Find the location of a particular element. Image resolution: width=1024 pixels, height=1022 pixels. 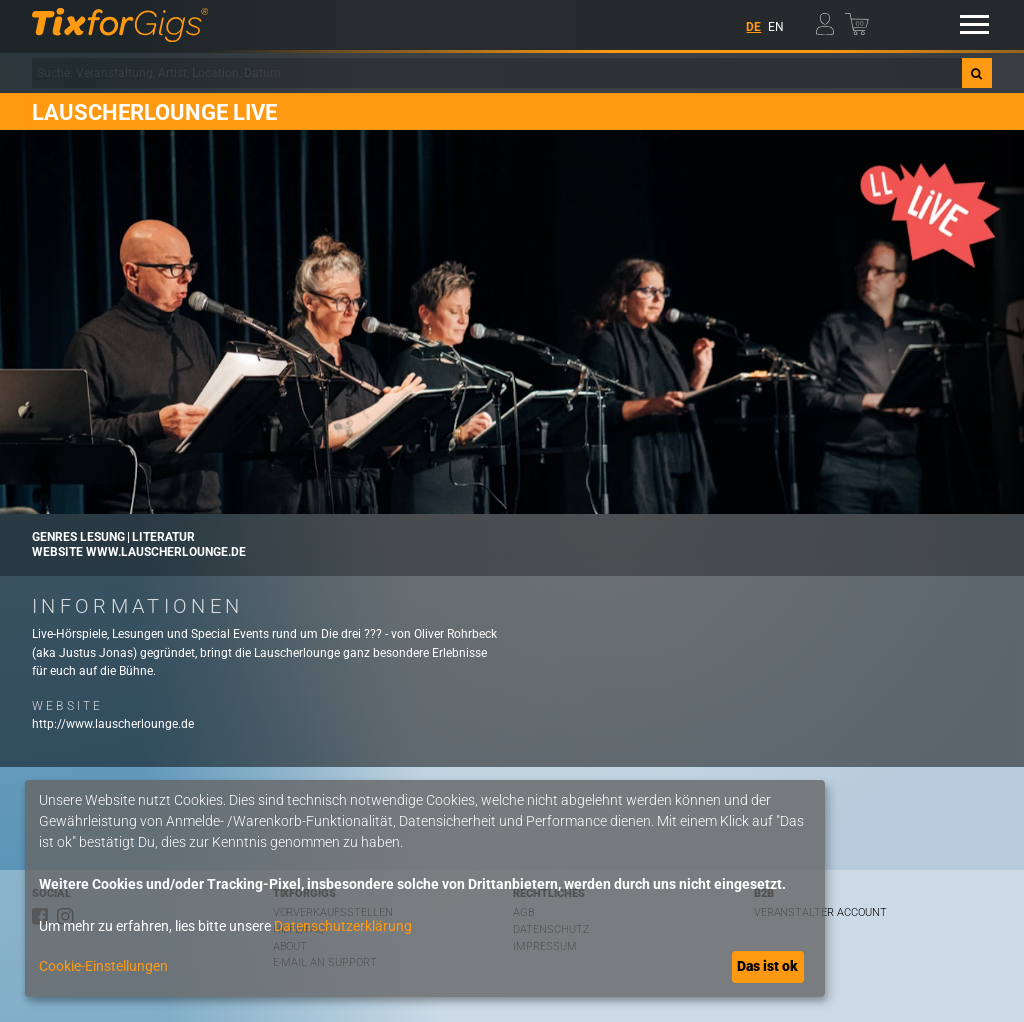

[Suche] is located at coordinates (977, 73).